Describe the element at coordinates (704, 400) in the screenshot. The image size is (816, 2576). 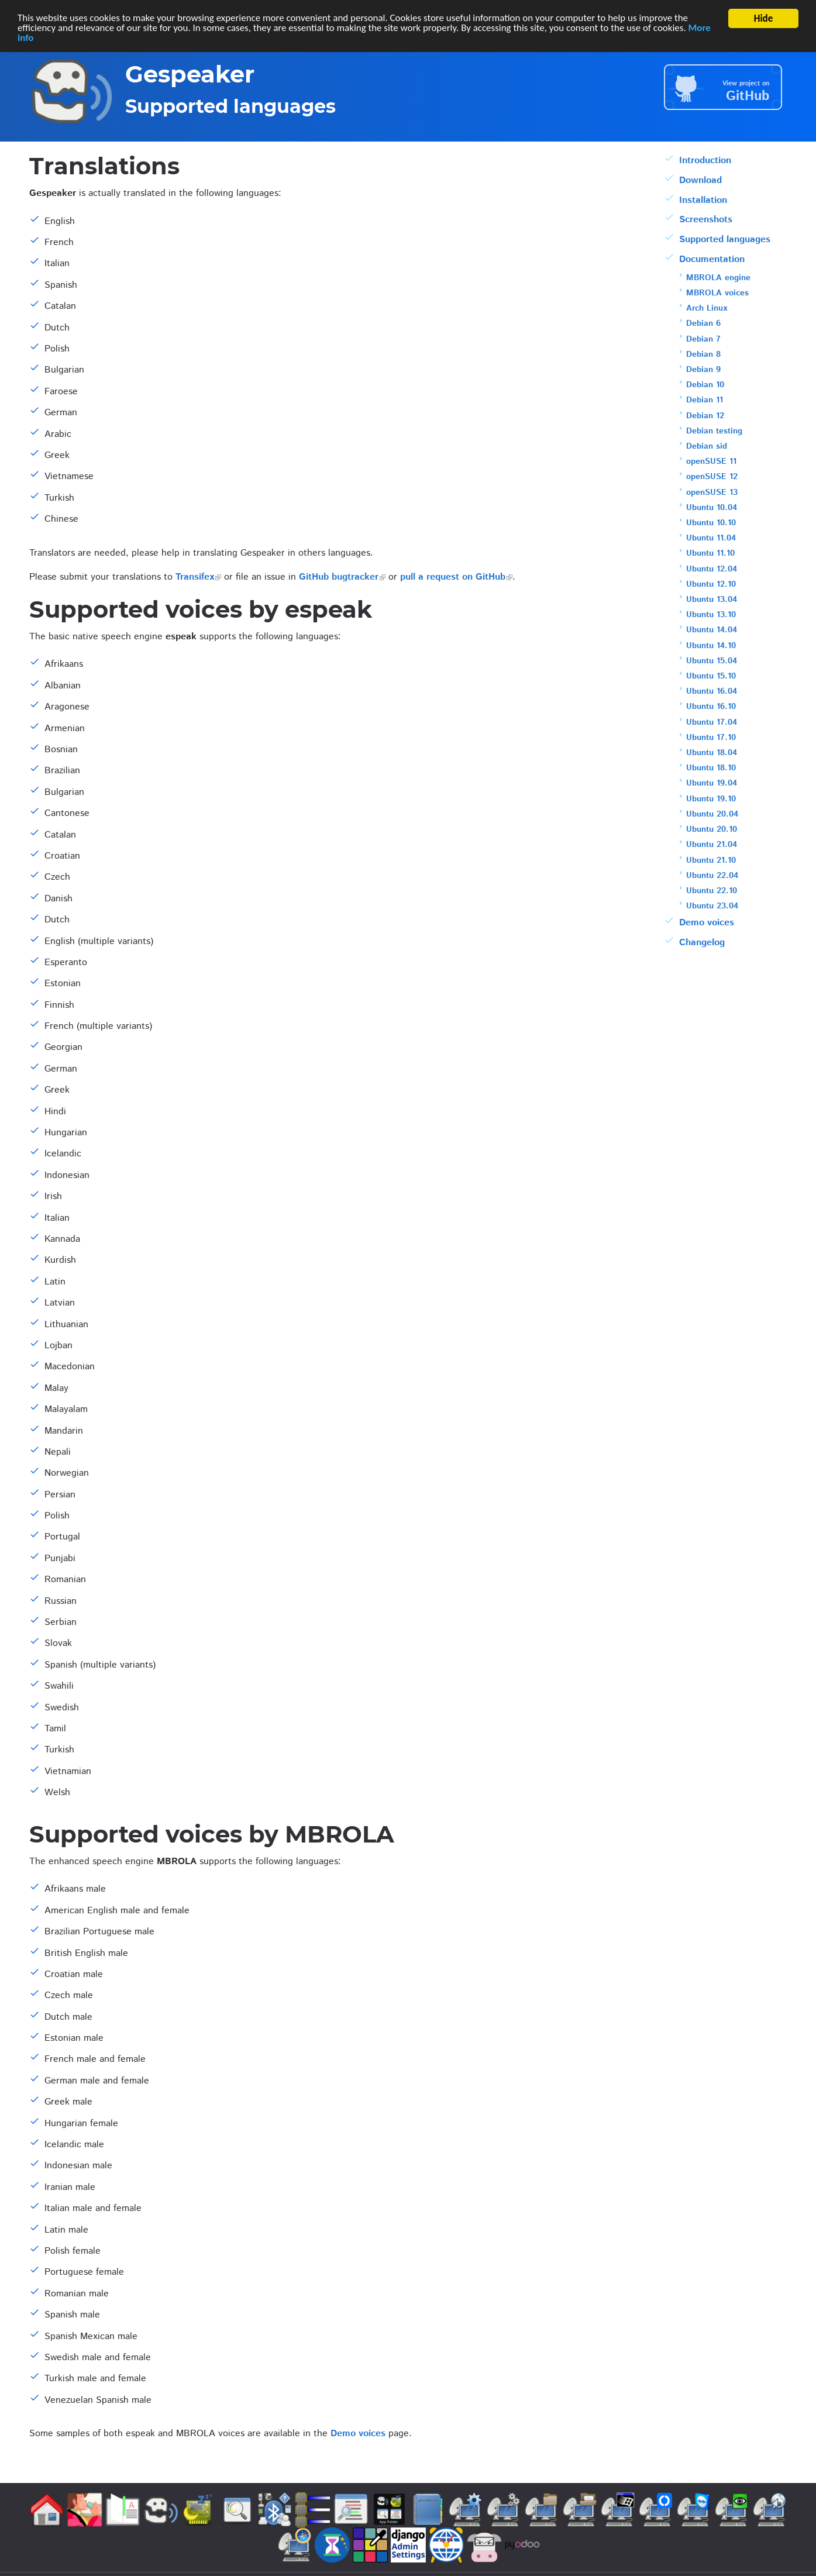
I see `Debian 11` at that location.